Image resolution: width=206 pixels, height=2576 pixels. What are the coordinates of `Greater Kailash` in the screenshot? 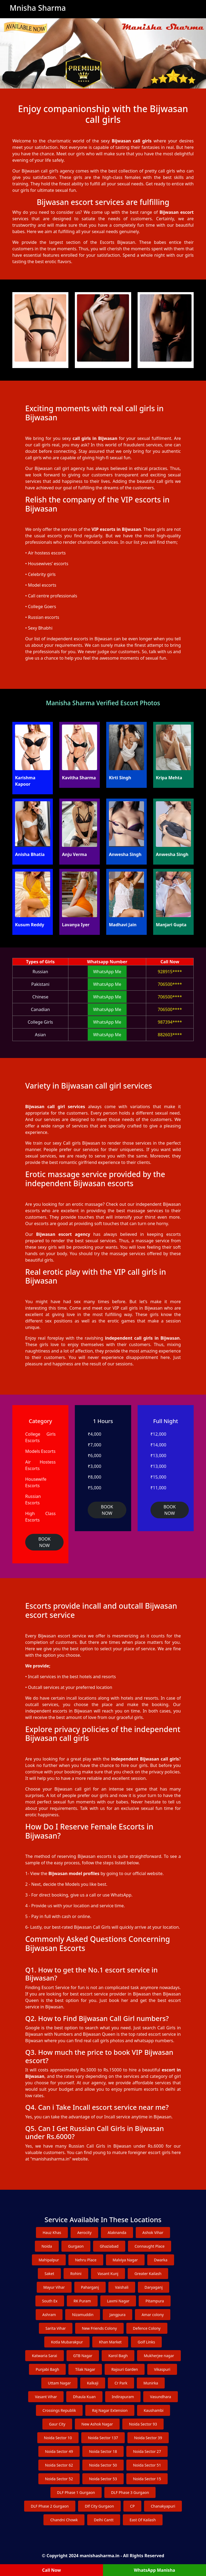 It's located at (147, 2273).